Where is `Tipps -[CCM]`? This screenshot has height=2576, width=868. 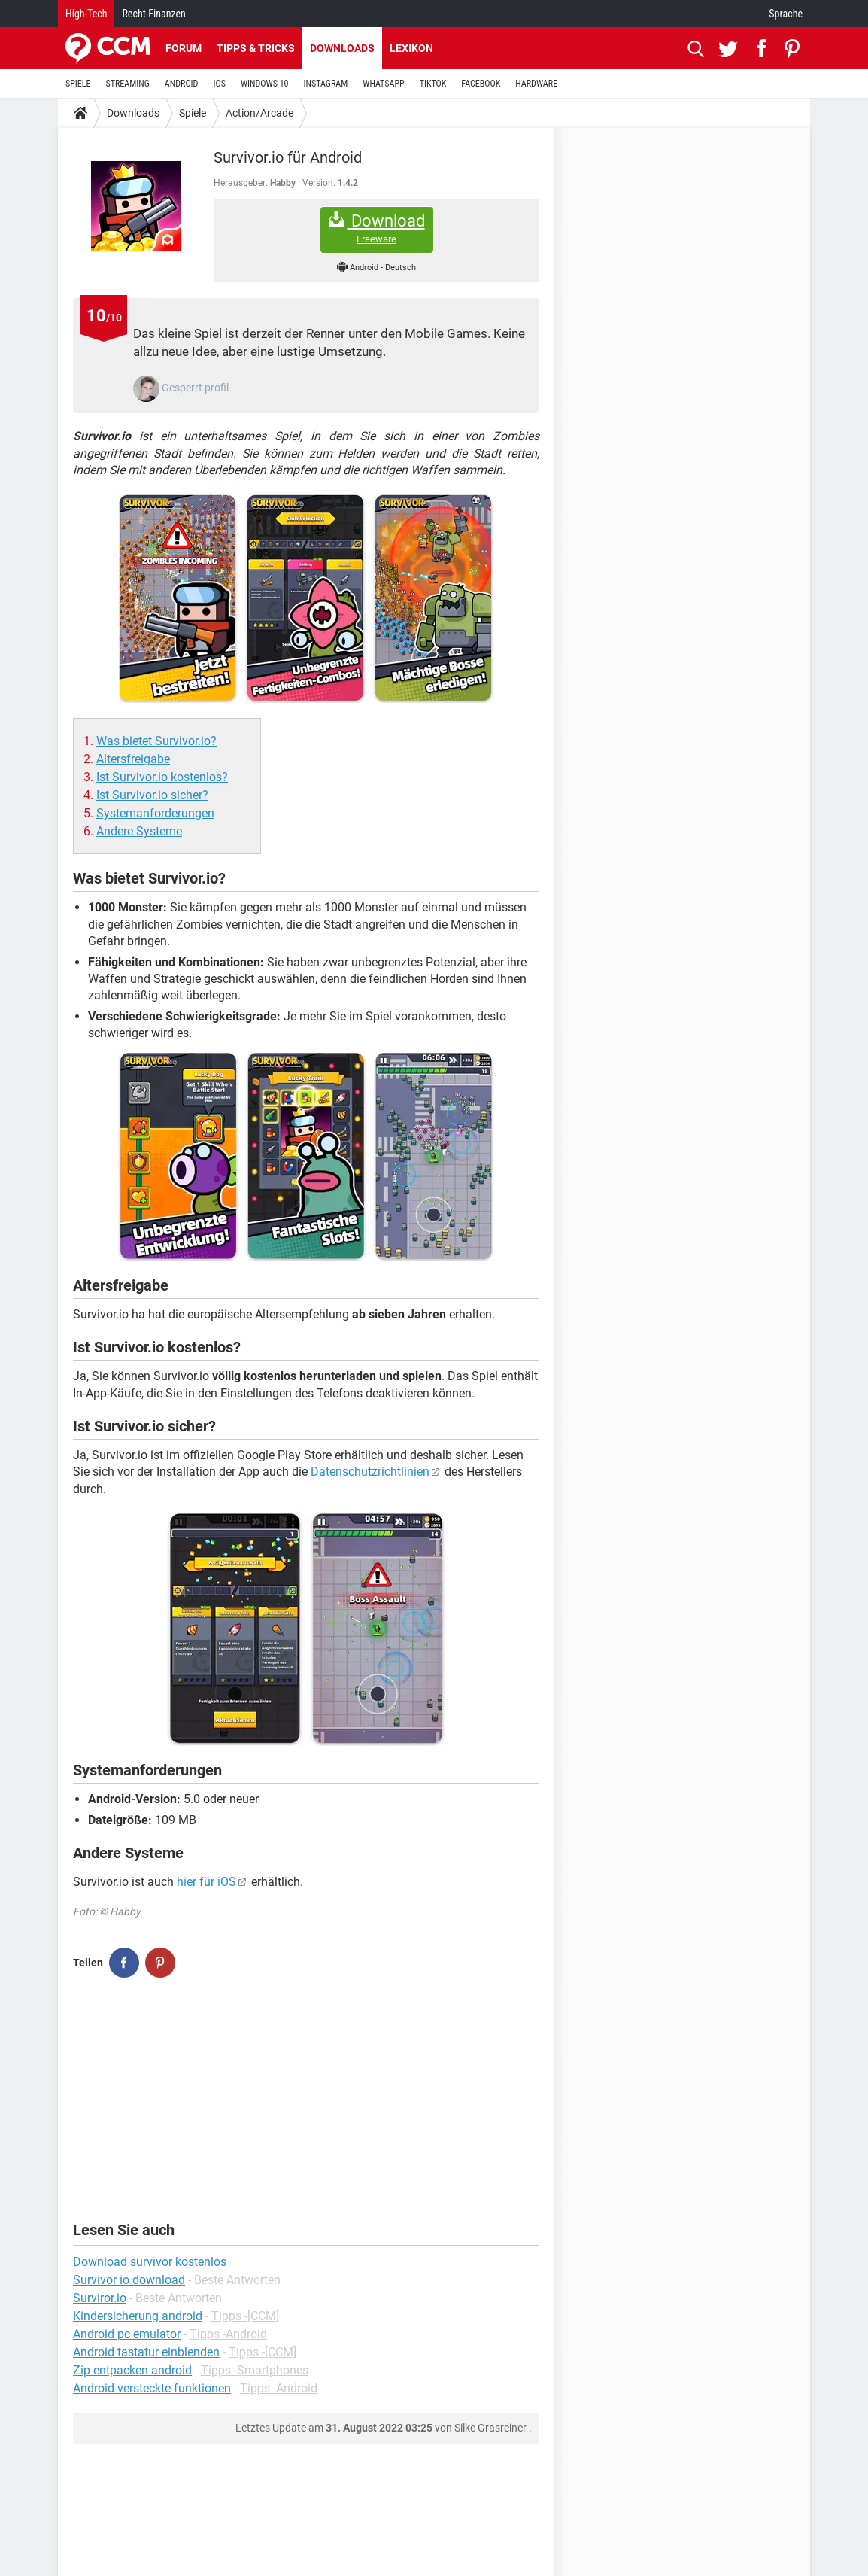 Tipps -[CCM] is located at coordinates (245, 2316).